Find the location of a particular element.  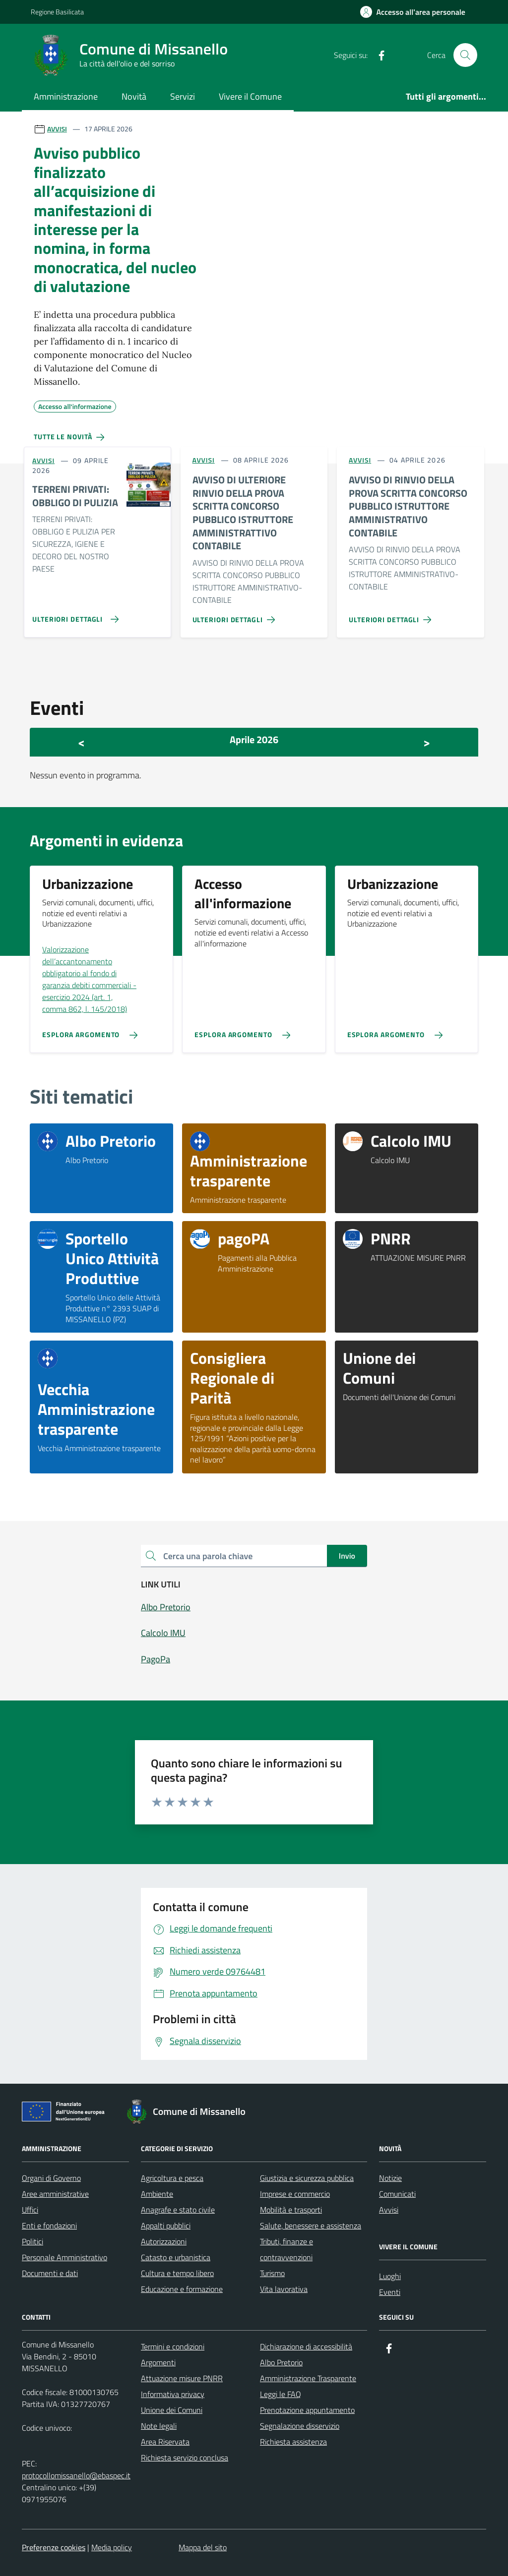

Aree amministrative is located at coordinates (55, 2194).